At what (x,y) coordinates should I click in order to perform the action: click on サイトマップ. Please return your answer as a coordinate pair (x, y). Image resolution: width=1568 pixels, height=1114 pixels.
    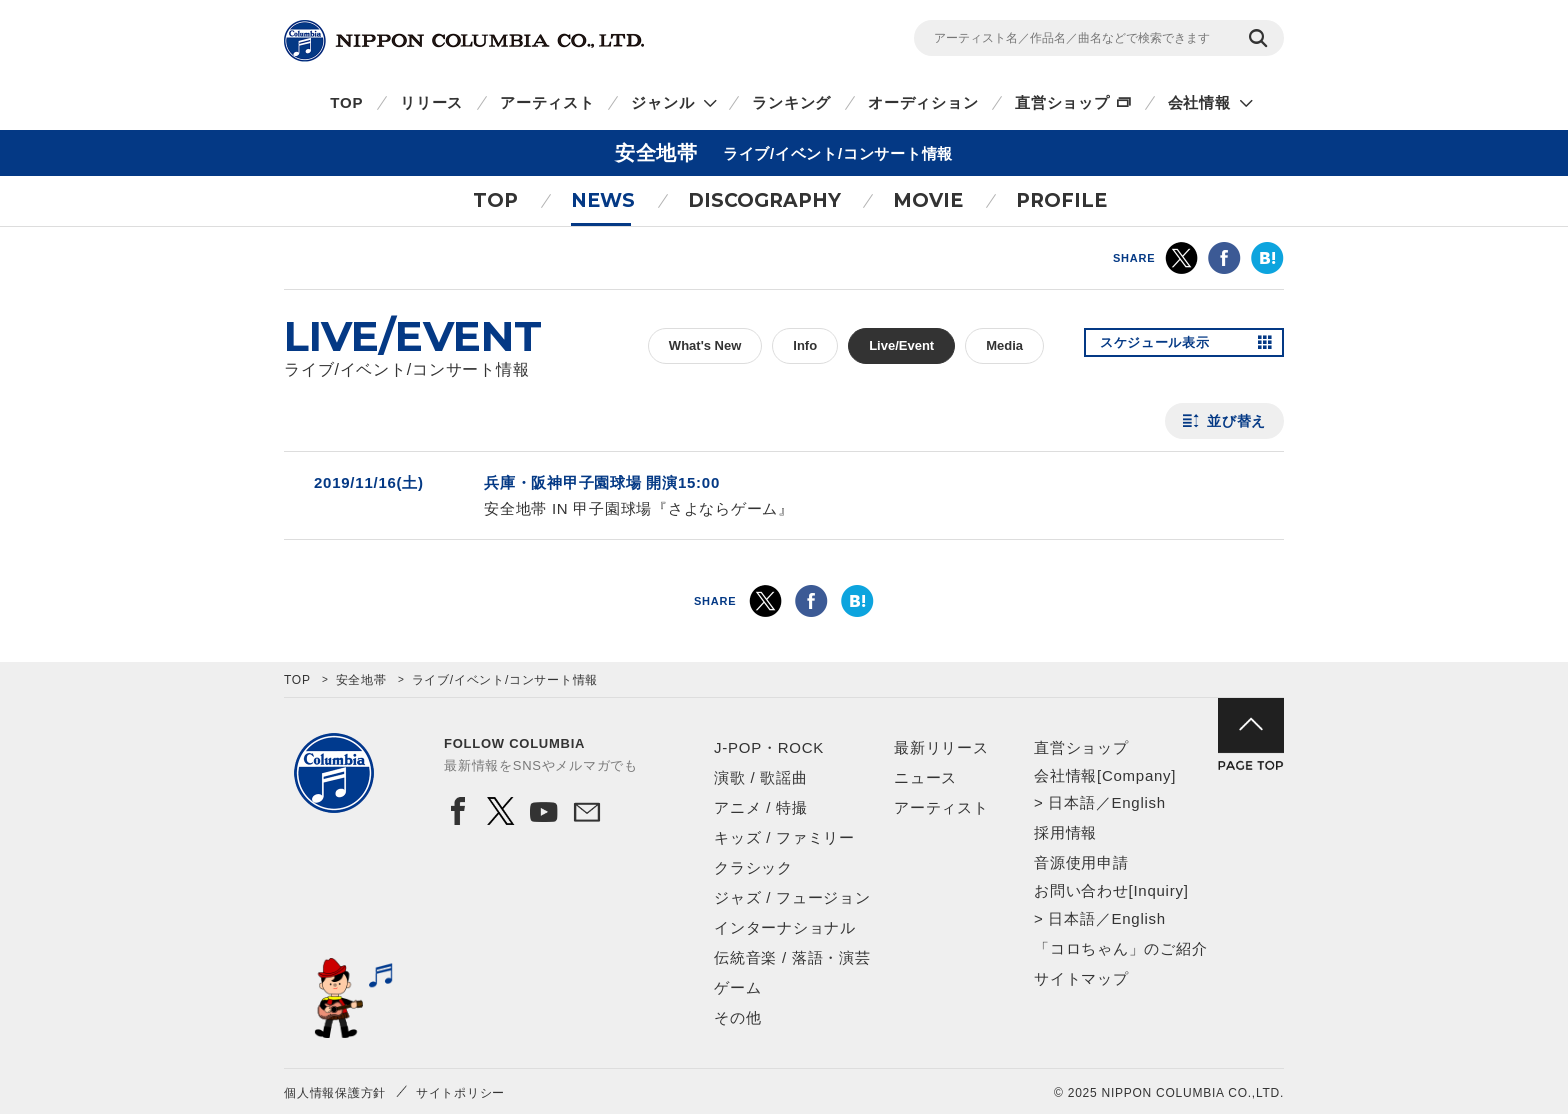
    Looking at the image, I should click on (1081, 978).